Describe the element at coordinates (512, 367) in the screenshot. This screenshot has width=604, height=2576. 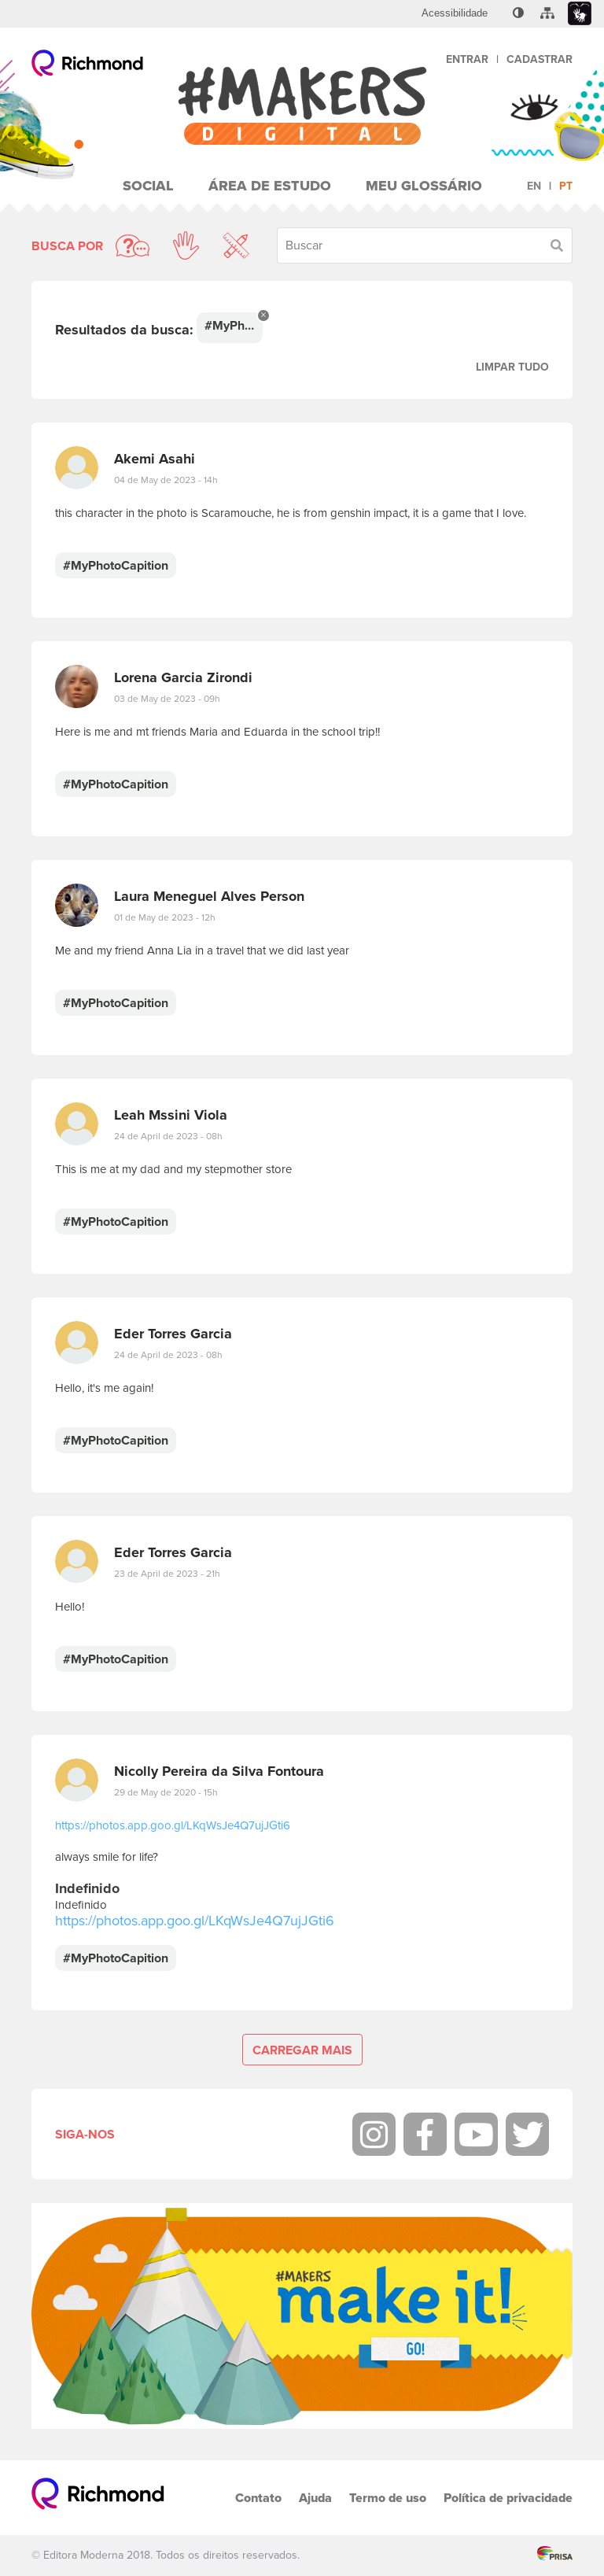
I see `Limpar tudo` at that location.